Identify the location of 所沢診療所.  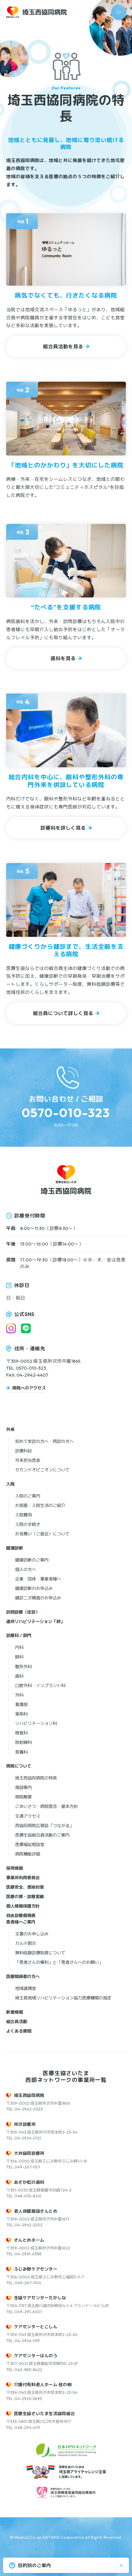
(25, 2124).